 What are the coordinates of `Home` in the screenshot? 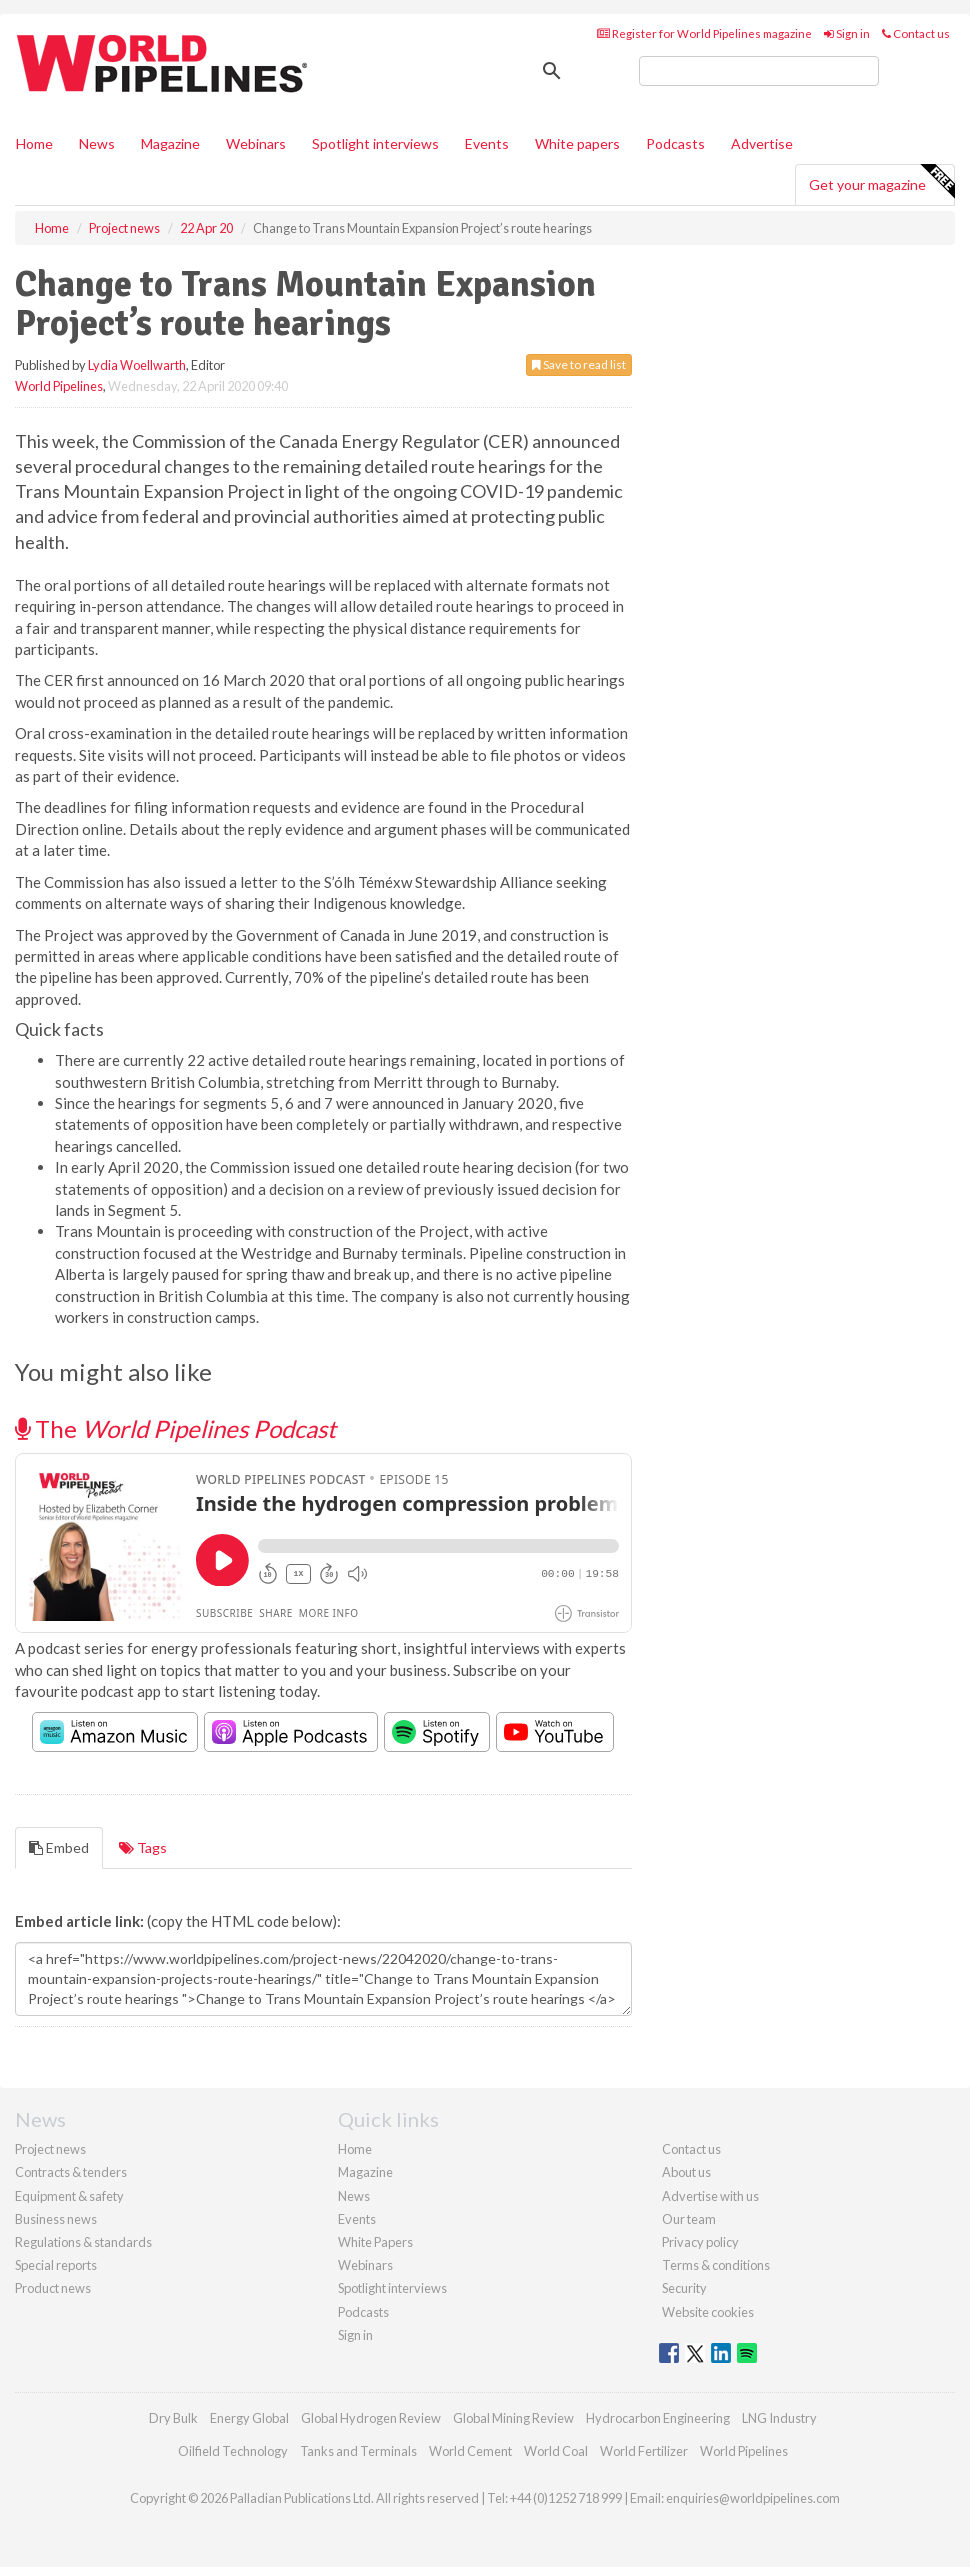 It's located at (34, 143).